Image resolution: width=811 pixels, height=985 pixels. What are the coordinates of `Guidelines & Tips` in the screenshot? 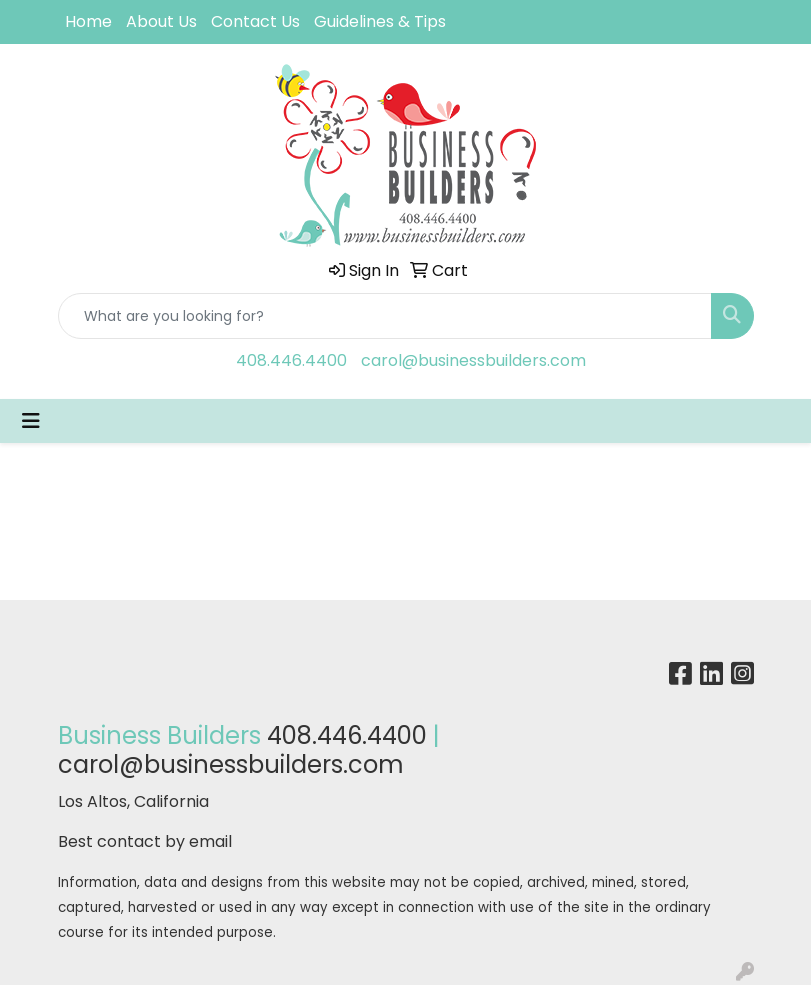 It's located at (380, 21).